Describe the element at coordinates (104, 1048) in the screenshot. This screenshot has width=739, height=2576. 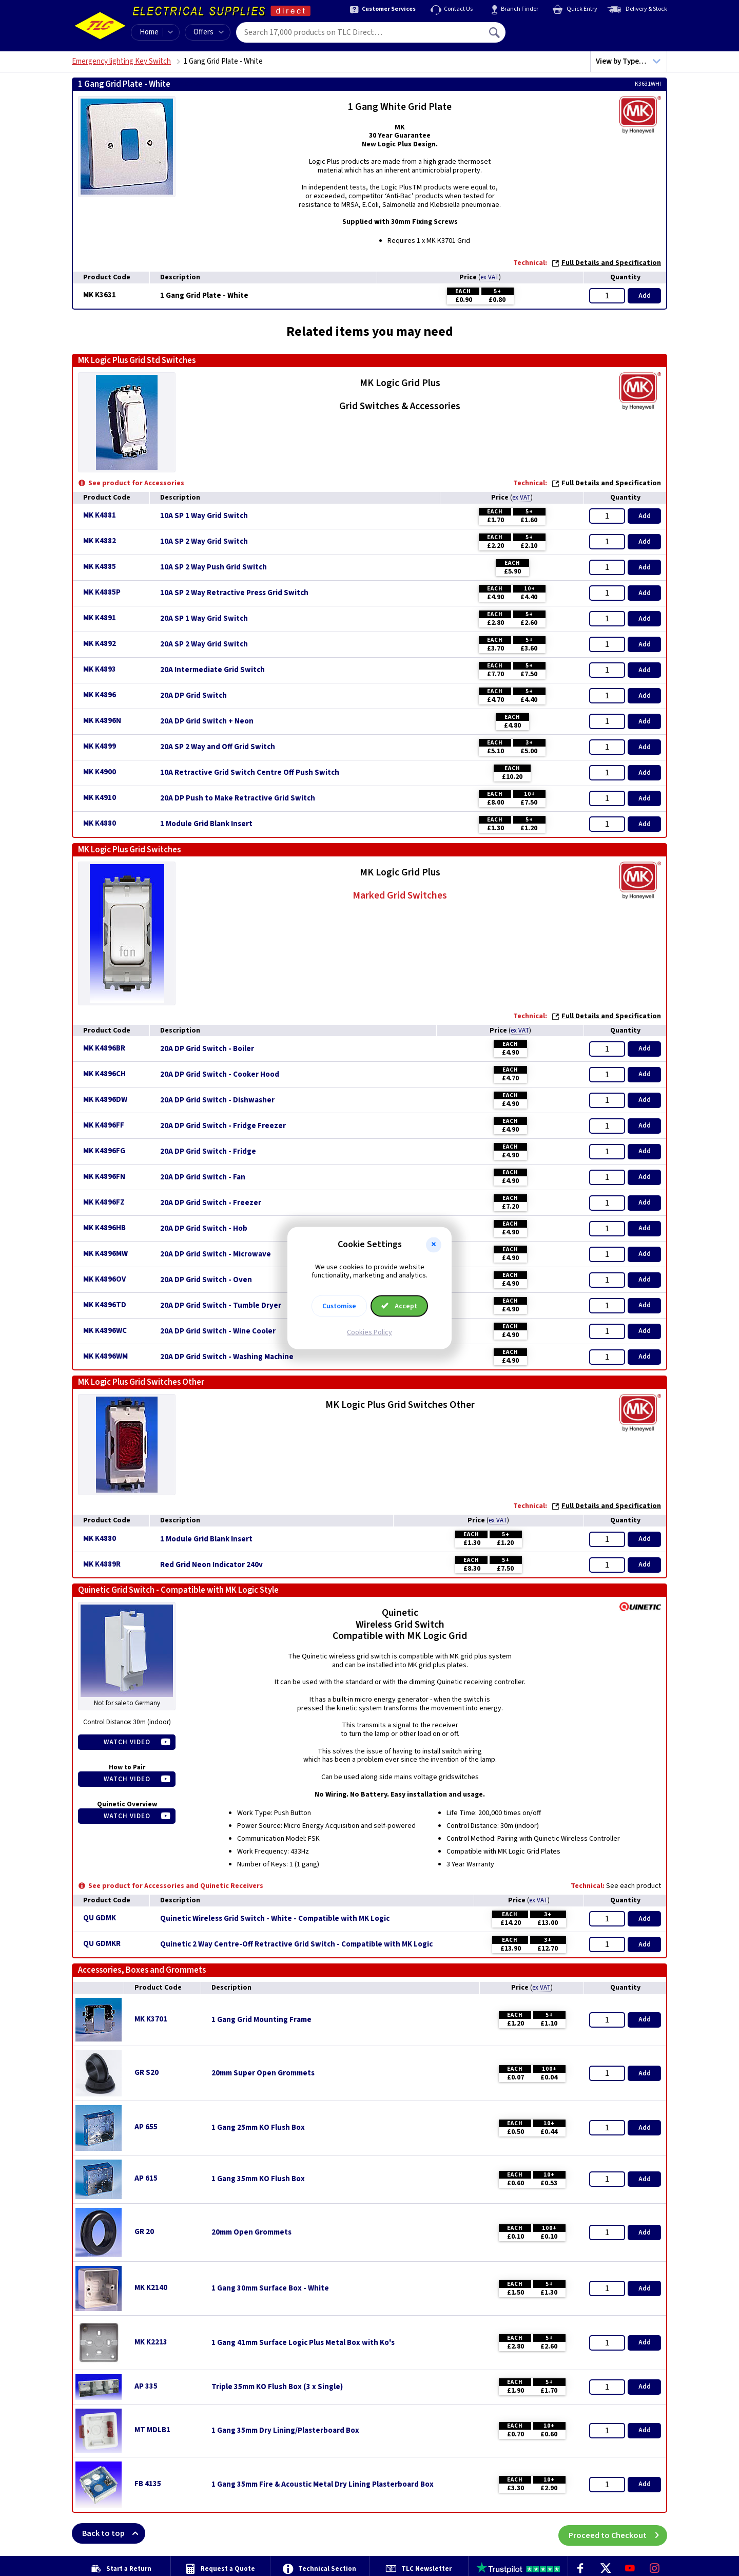
I see `MK K4896BR` at that location.